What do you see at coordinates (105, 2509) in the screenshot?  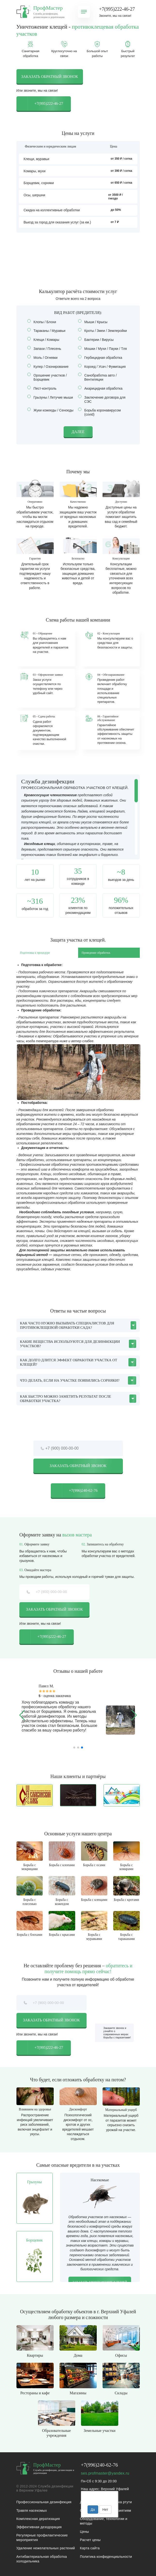 I see `Нет` at bounding box center [105, 2509].